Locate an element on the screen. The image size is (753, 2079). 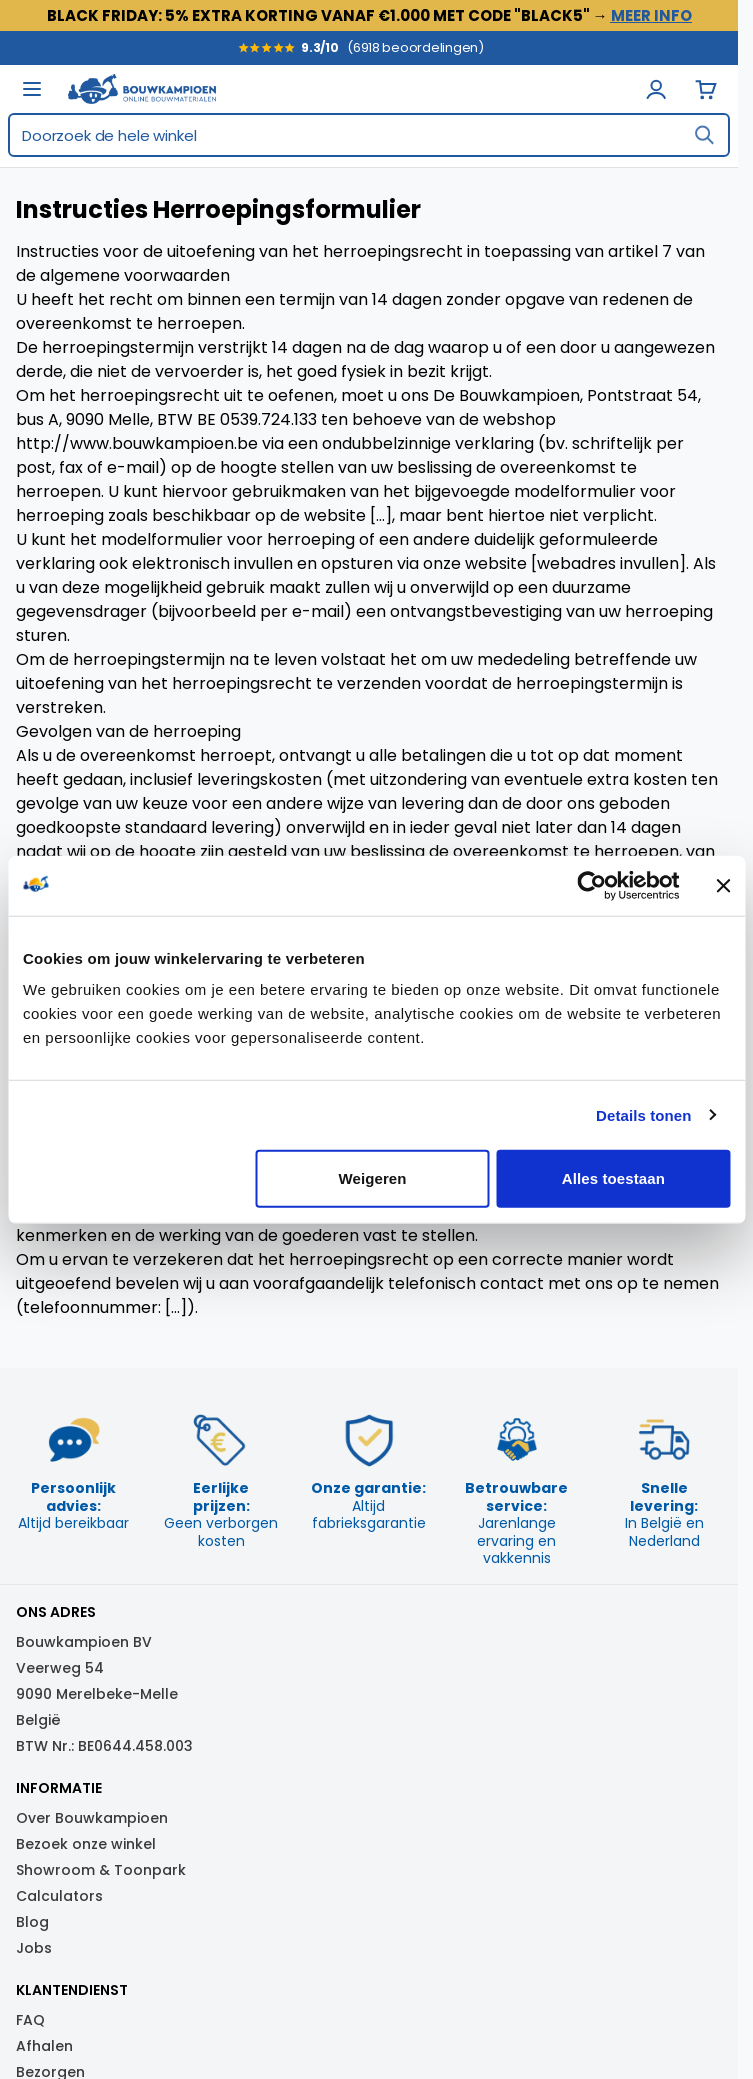
Over Bouwkampioen is located at coordinates (92, 1818).